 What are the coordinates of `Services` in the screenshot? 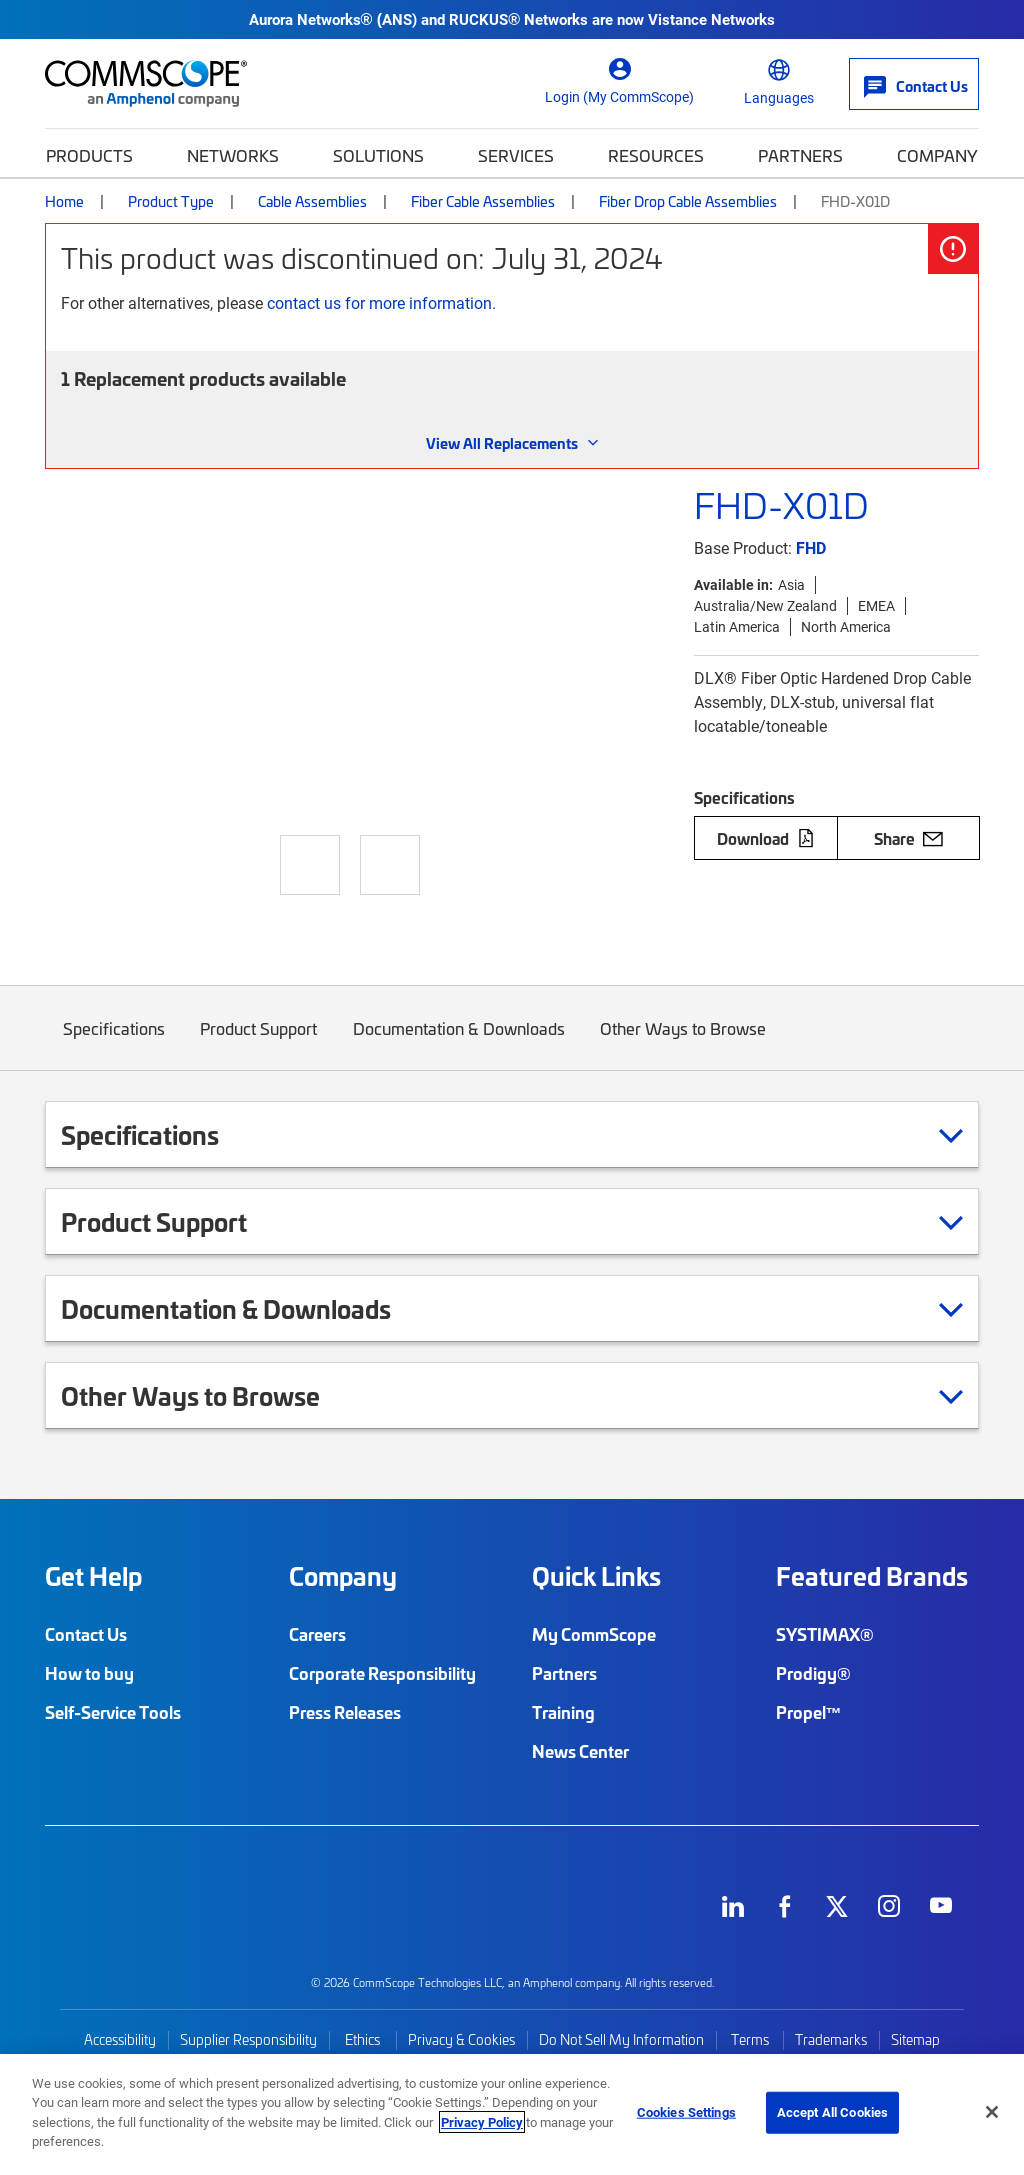 It's located at (516, 155).